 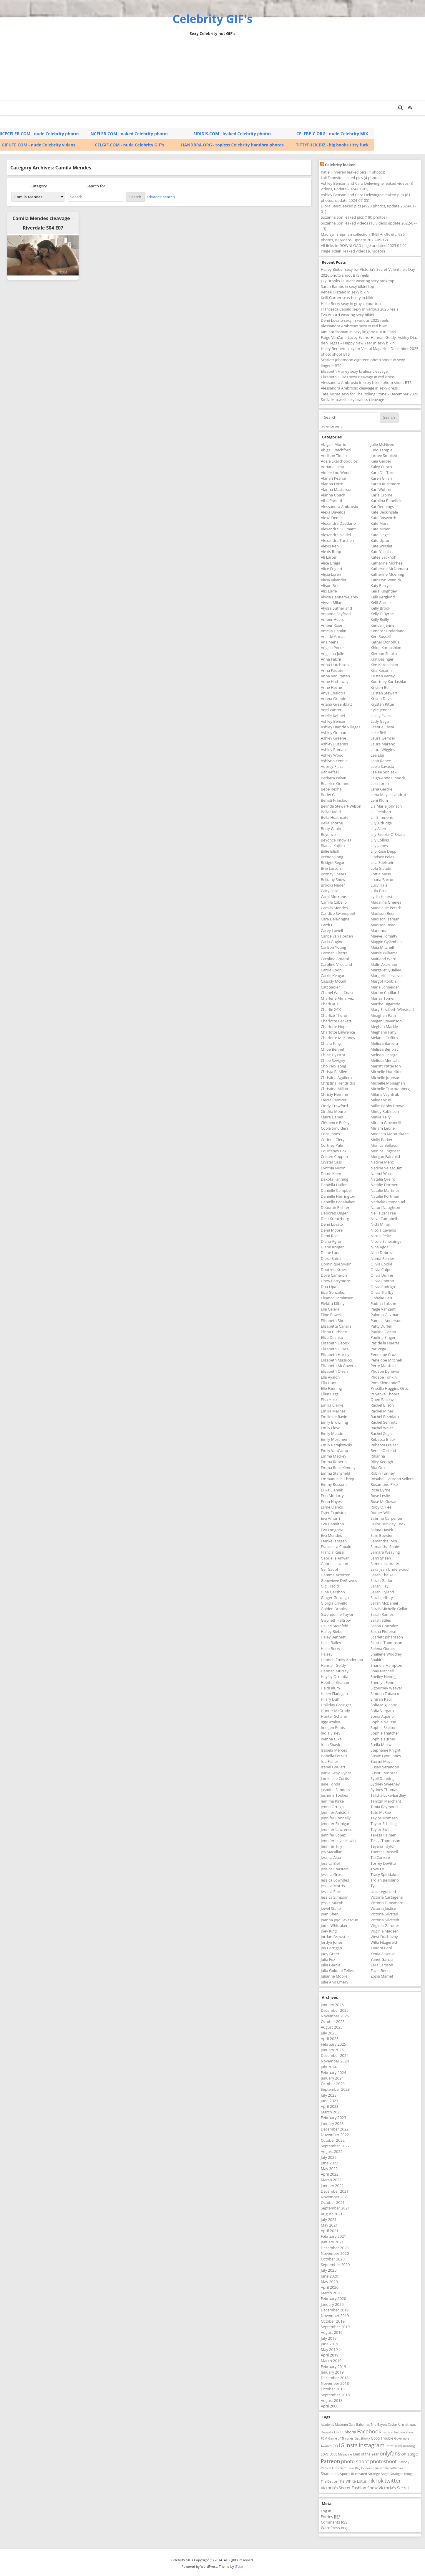 What do you see at coordinates (331, 1891) in the screenshot?
I see `Jessica Pare` at bounding box center [331, 1891].